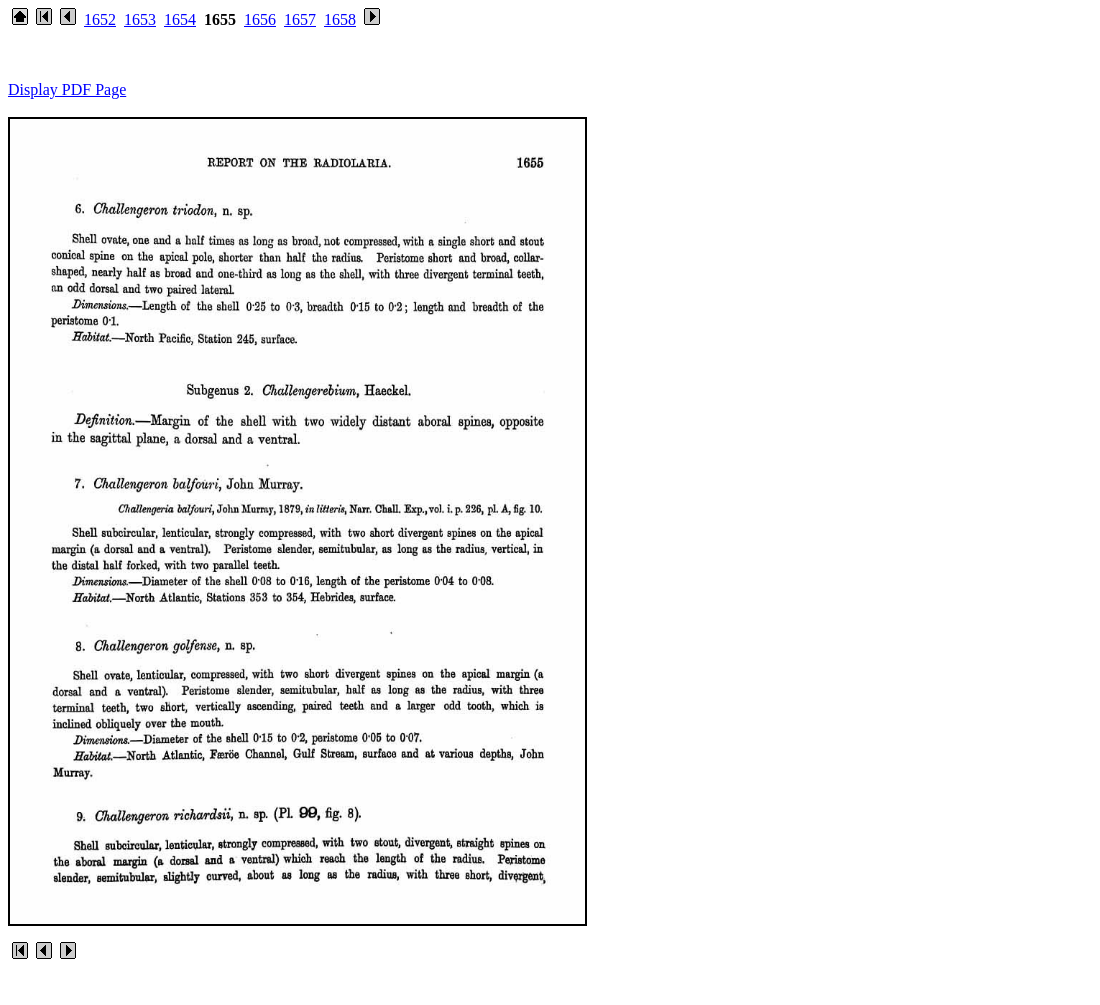  I want to click on Display PDF Page, so click(67, 89).